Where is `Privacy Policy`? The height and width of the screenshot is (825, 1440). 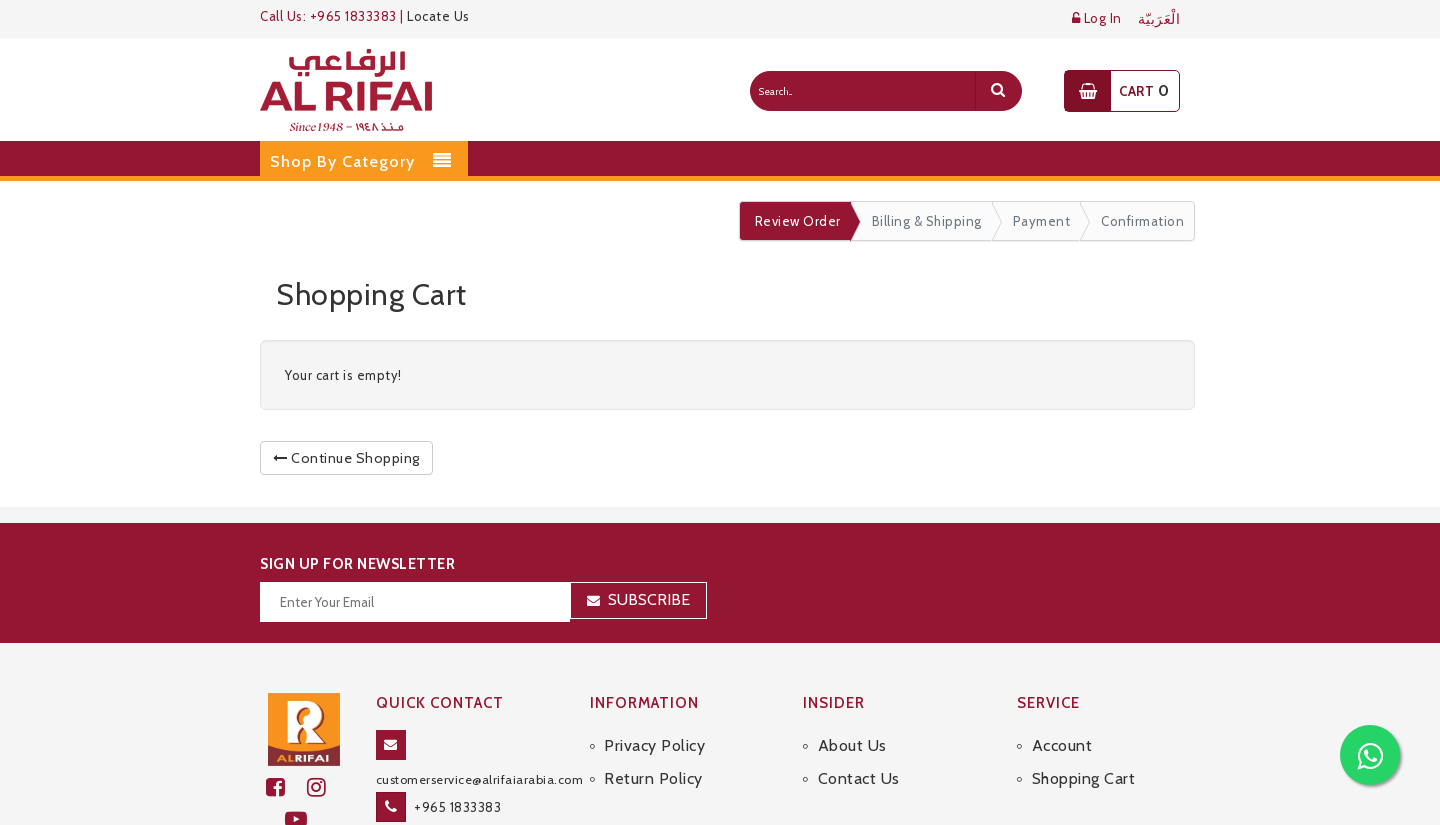 Privacy Policy is located at coordinates (654, 745).